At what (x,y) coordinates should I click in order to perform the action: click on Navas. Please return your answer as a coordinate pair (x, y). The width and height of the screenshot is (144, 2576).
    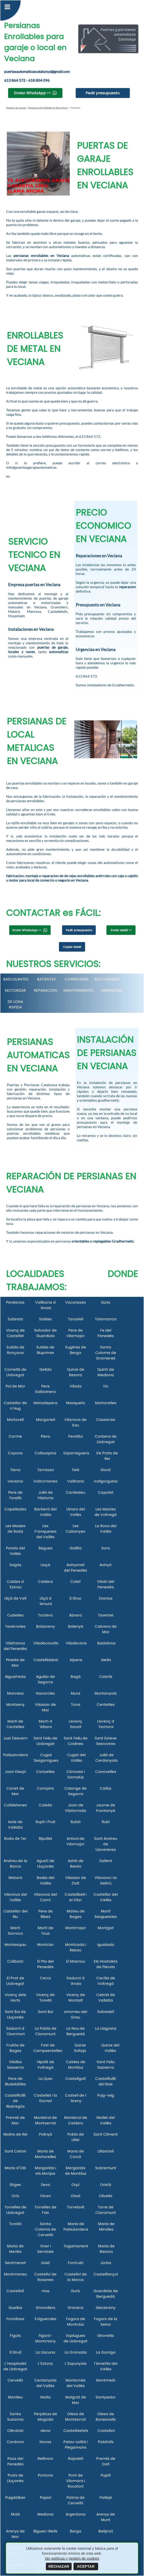
    Looking at the image, I should click on (45, 2441).